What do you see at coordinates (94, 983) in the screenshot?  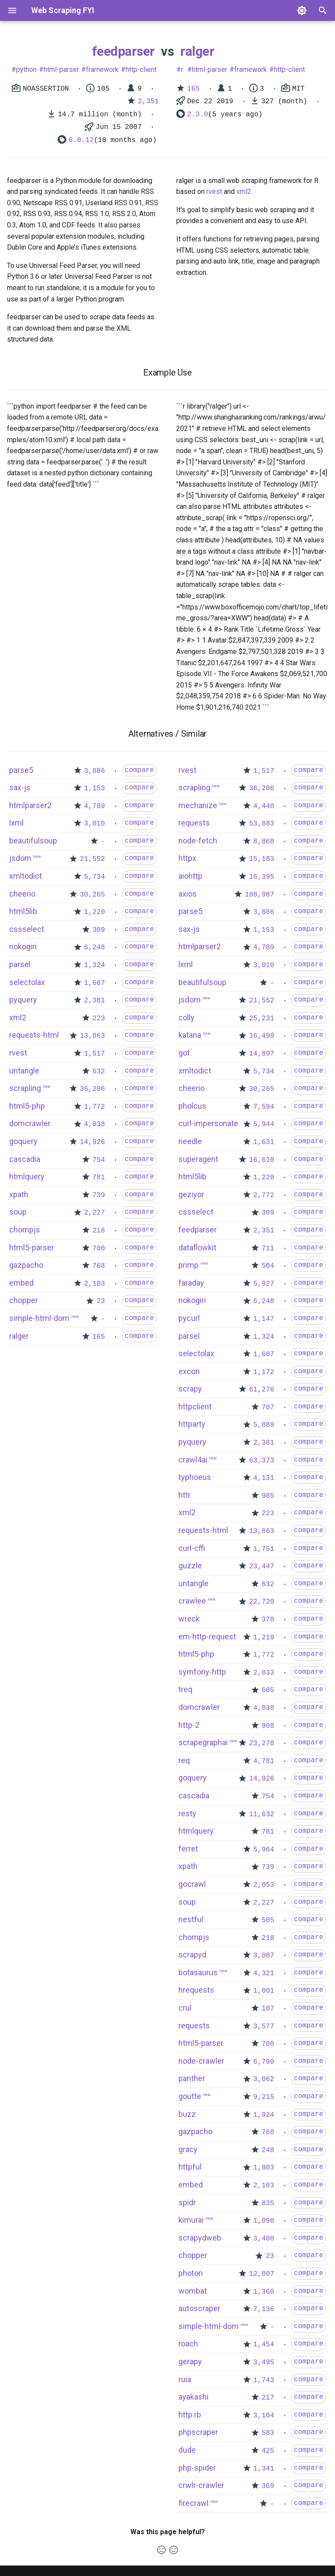 I see `1,607` at bounding box center [94, 983].